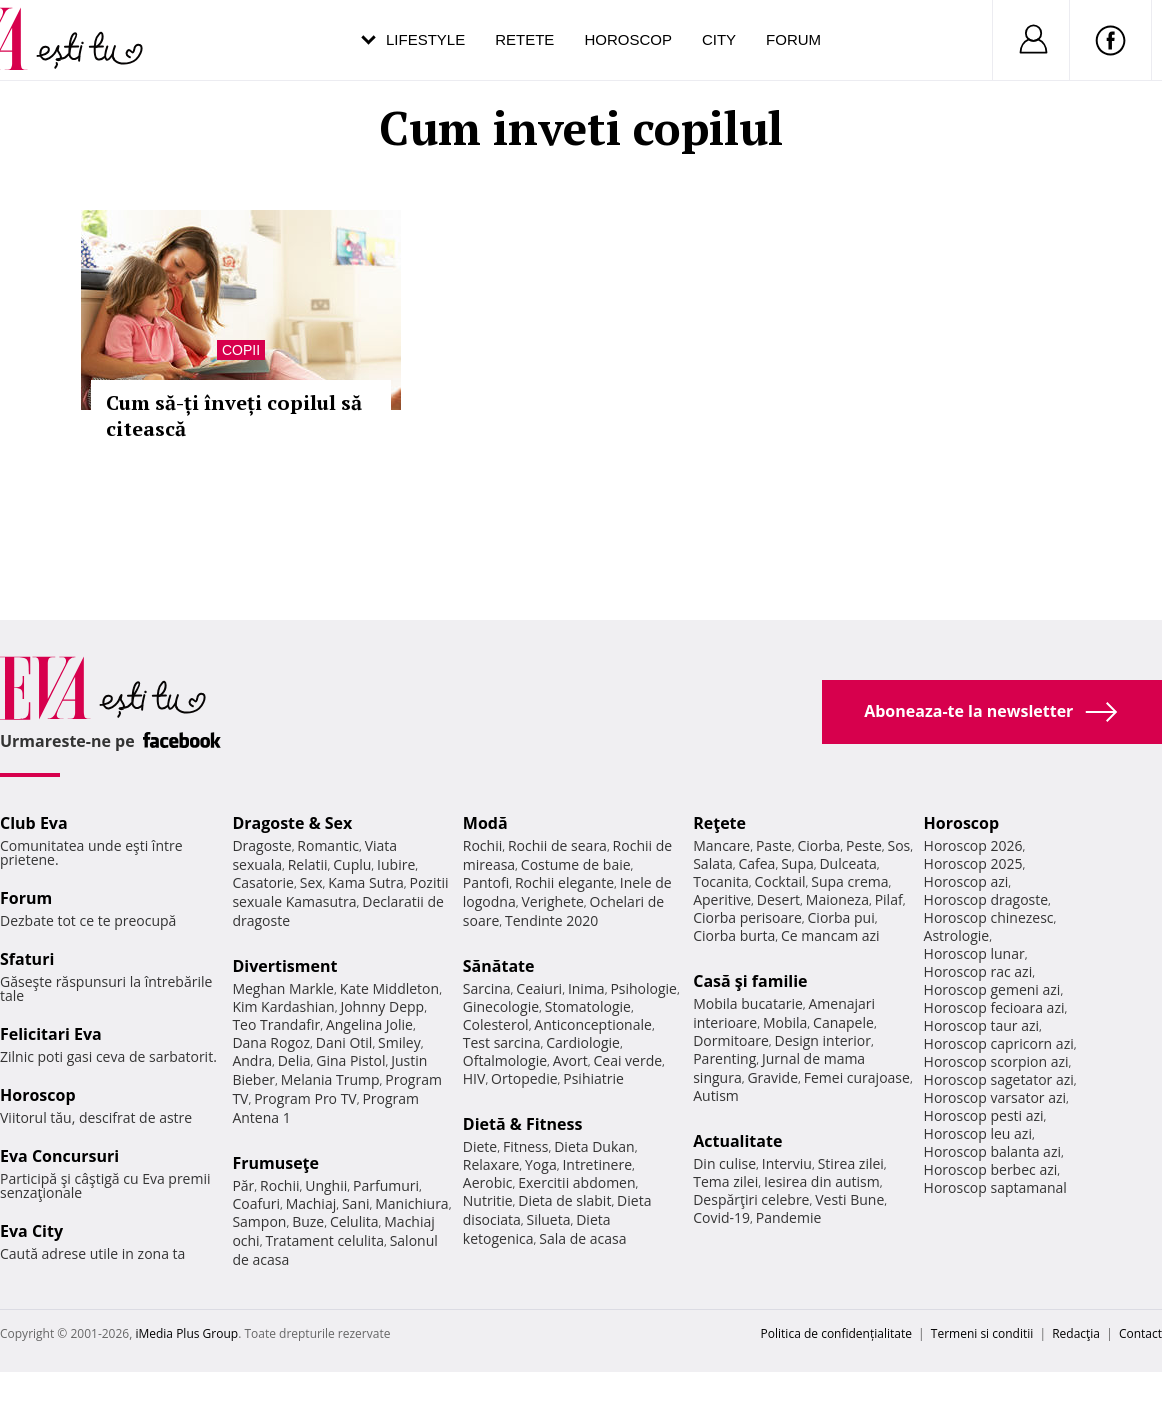 The image size is (1162, 1407). Describe the element at coordinates (721, 881) in the screenshot. I see `Tocanita` at that location.